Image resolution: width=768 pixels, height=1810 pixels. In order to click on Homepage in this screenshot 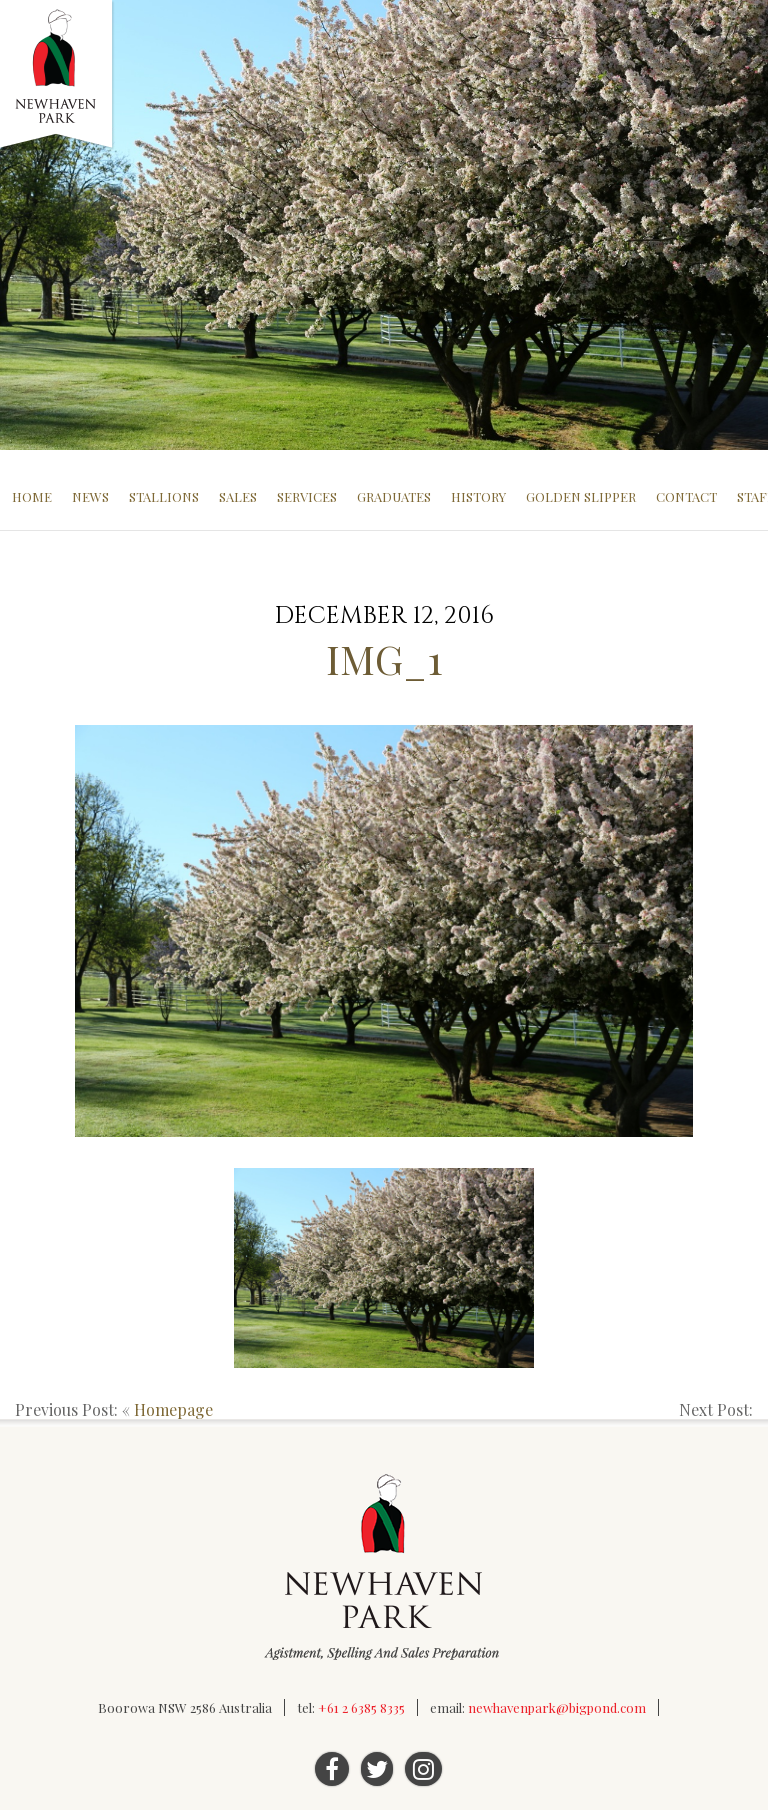, I will do `click(173, 1409)`.